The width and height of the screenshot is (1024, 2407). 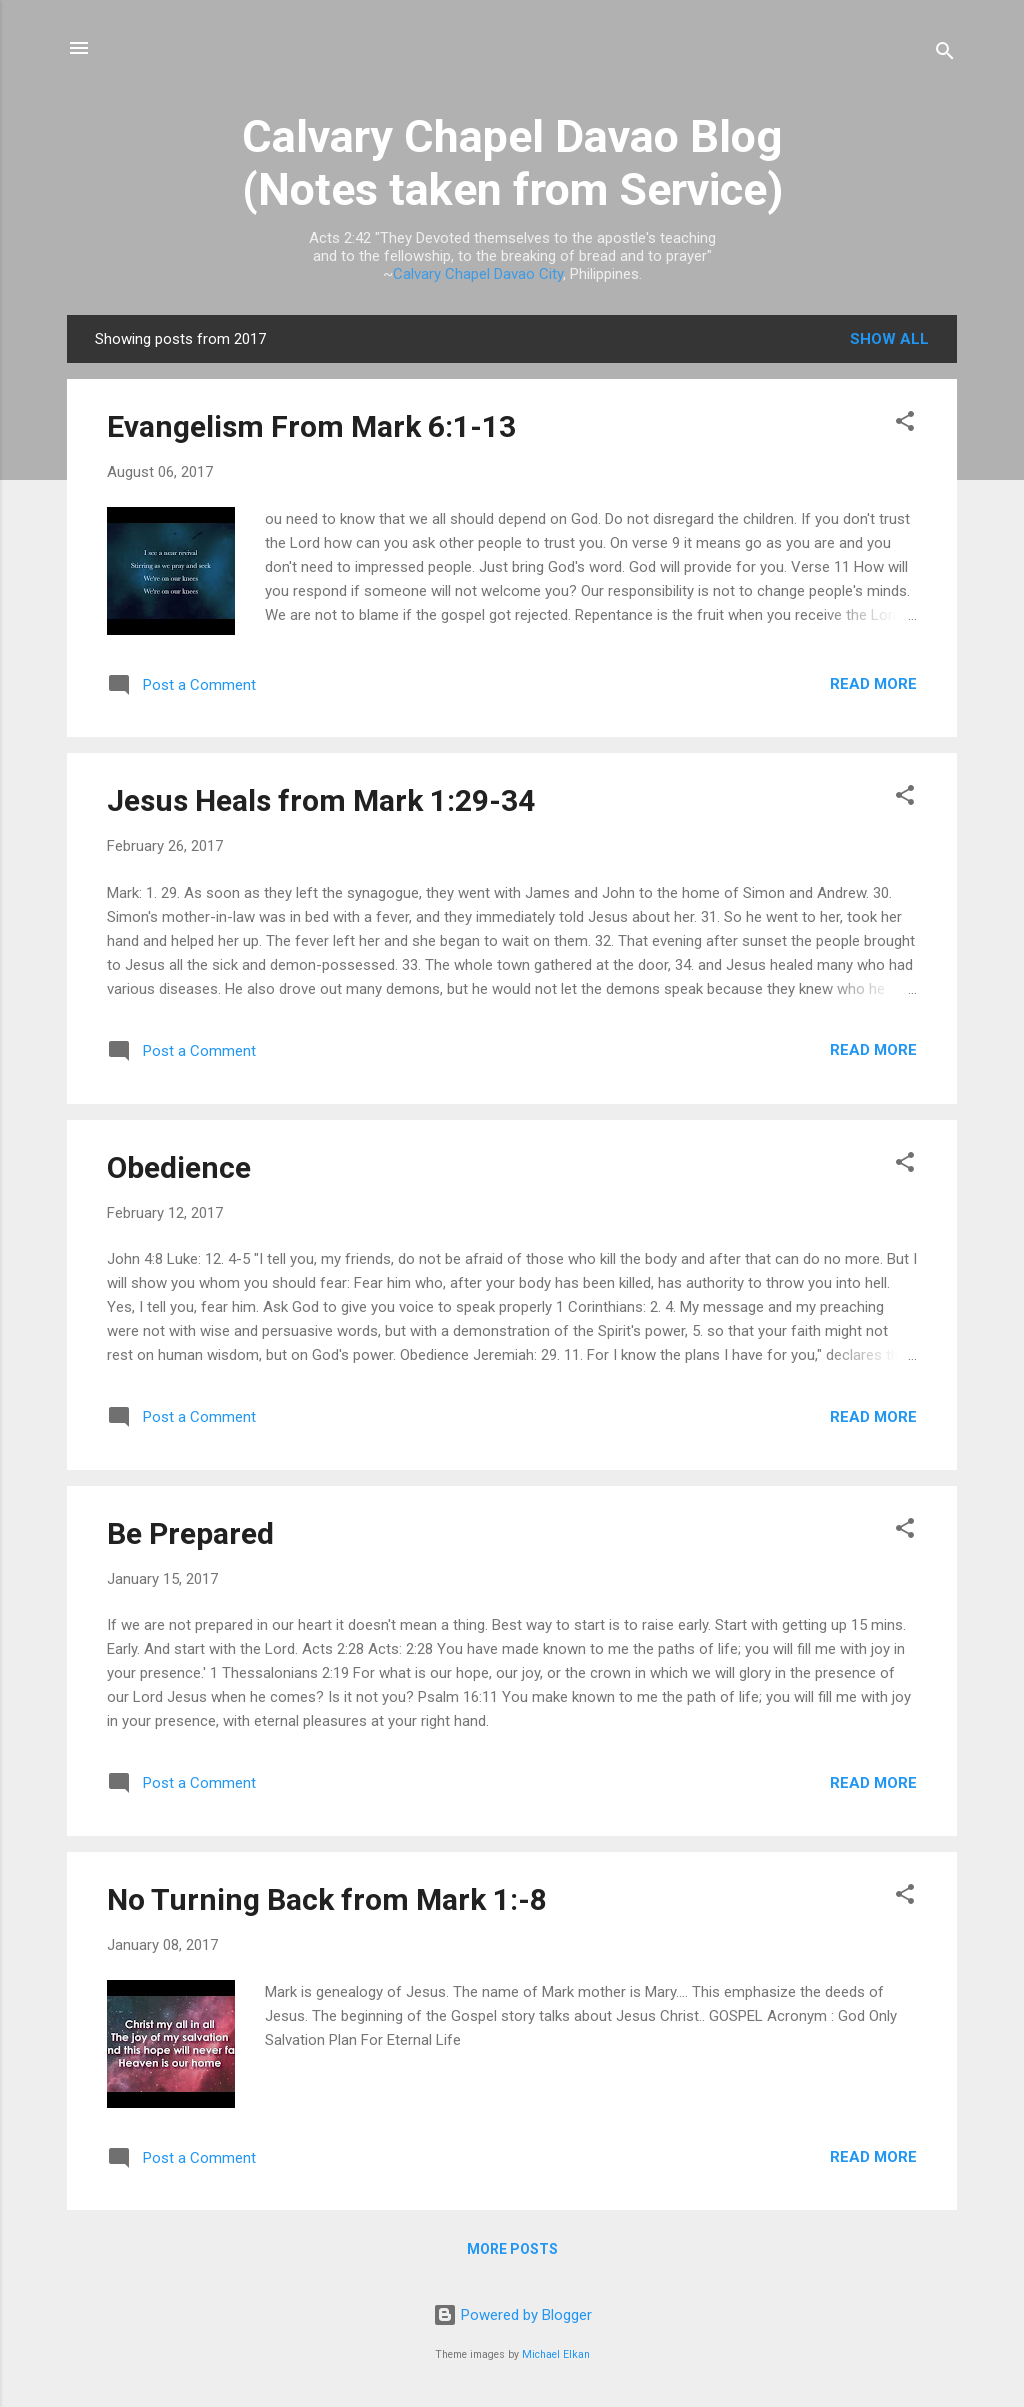 I want to click on More posts, so click(x=512, y=2249).